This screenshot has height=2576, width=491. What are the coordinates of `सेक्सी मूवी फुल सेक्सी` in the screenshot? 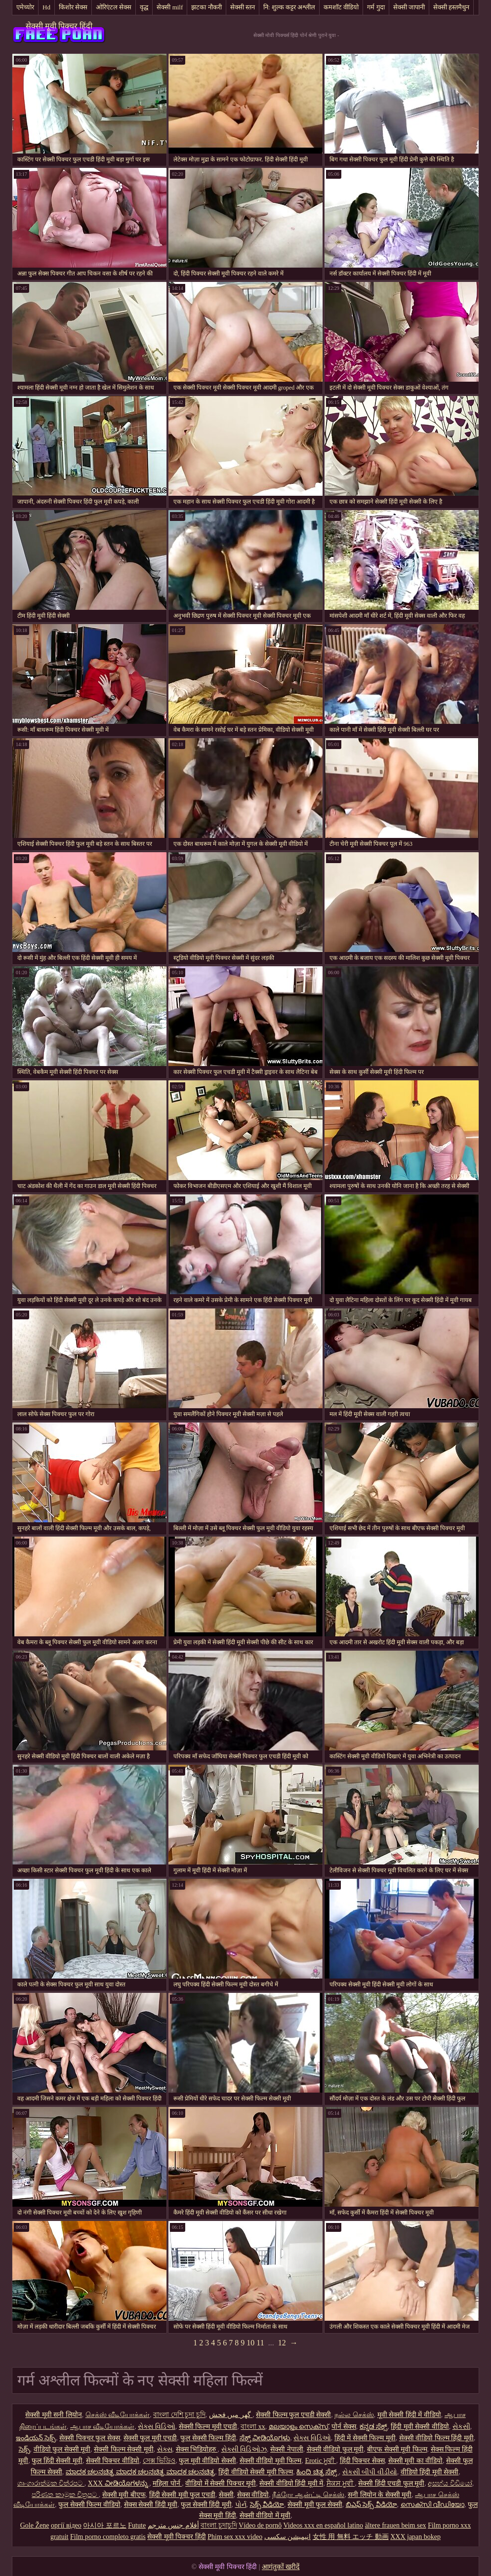 It's located at (314, 2504).